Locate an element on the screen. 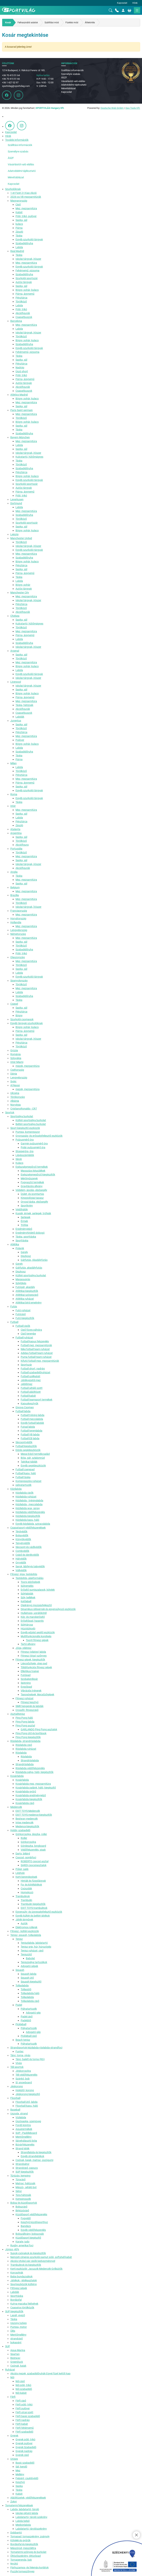 This screenshot has width=142, height=2576. Futball labda is located at coordinates (23, 1411).